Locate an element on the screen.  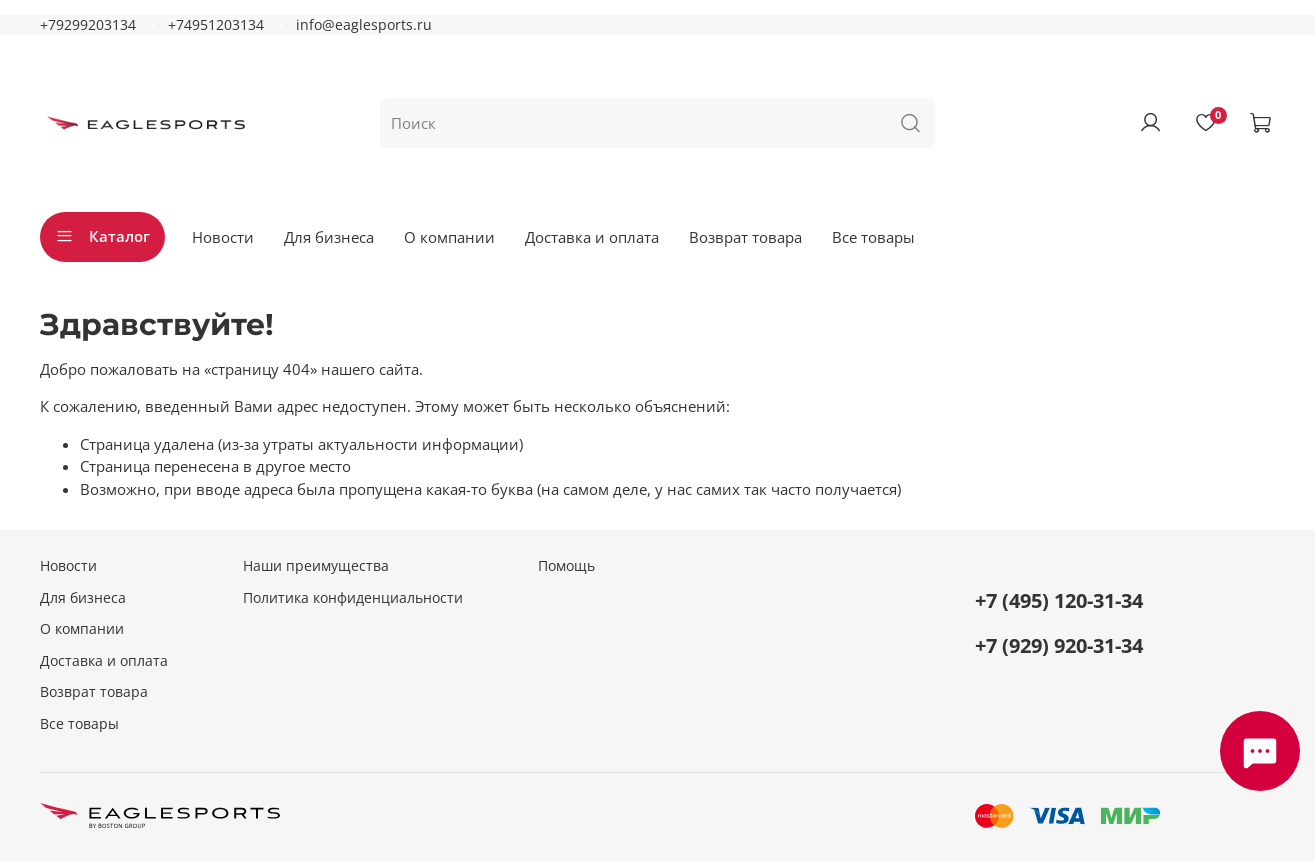
Доставка и оплата is located at coordinates (592, 237).